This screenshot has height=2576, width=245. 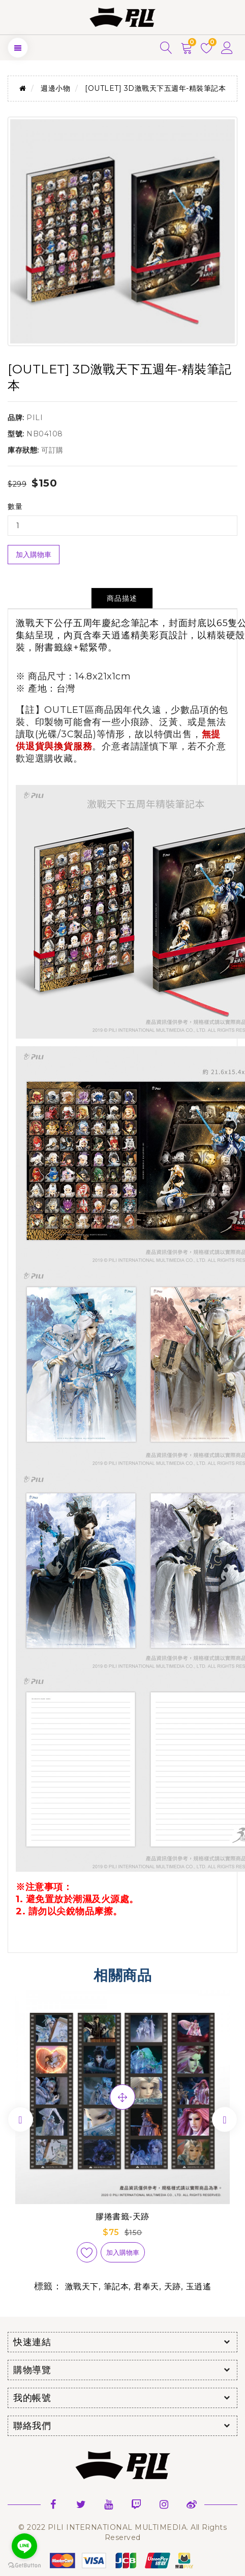 What do you see at coordinates (122, 598) in the screenshot?
I see `商品描述` at bounding box center [122, 598].